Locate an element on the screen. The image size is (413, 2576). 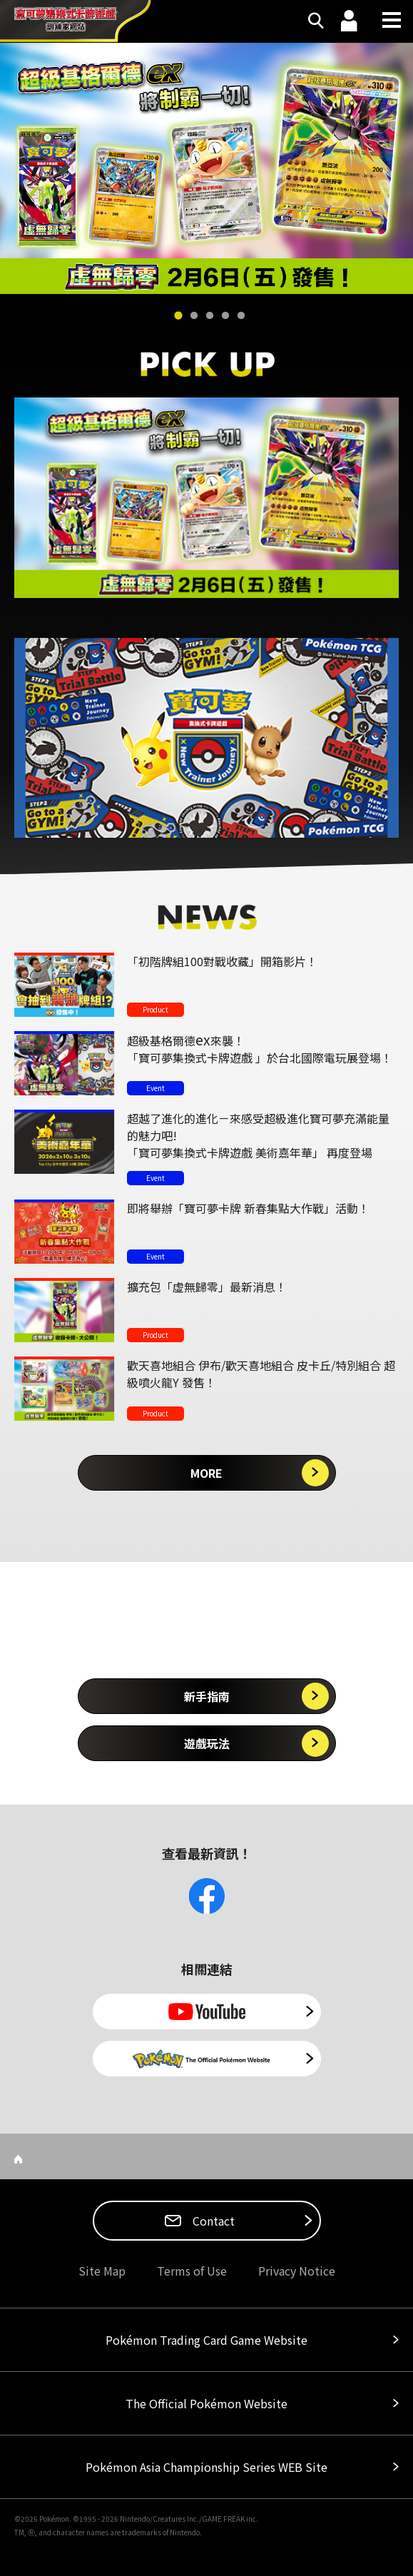
Pokémon Trading Card Game Website is located at coordinates (206, 2339).